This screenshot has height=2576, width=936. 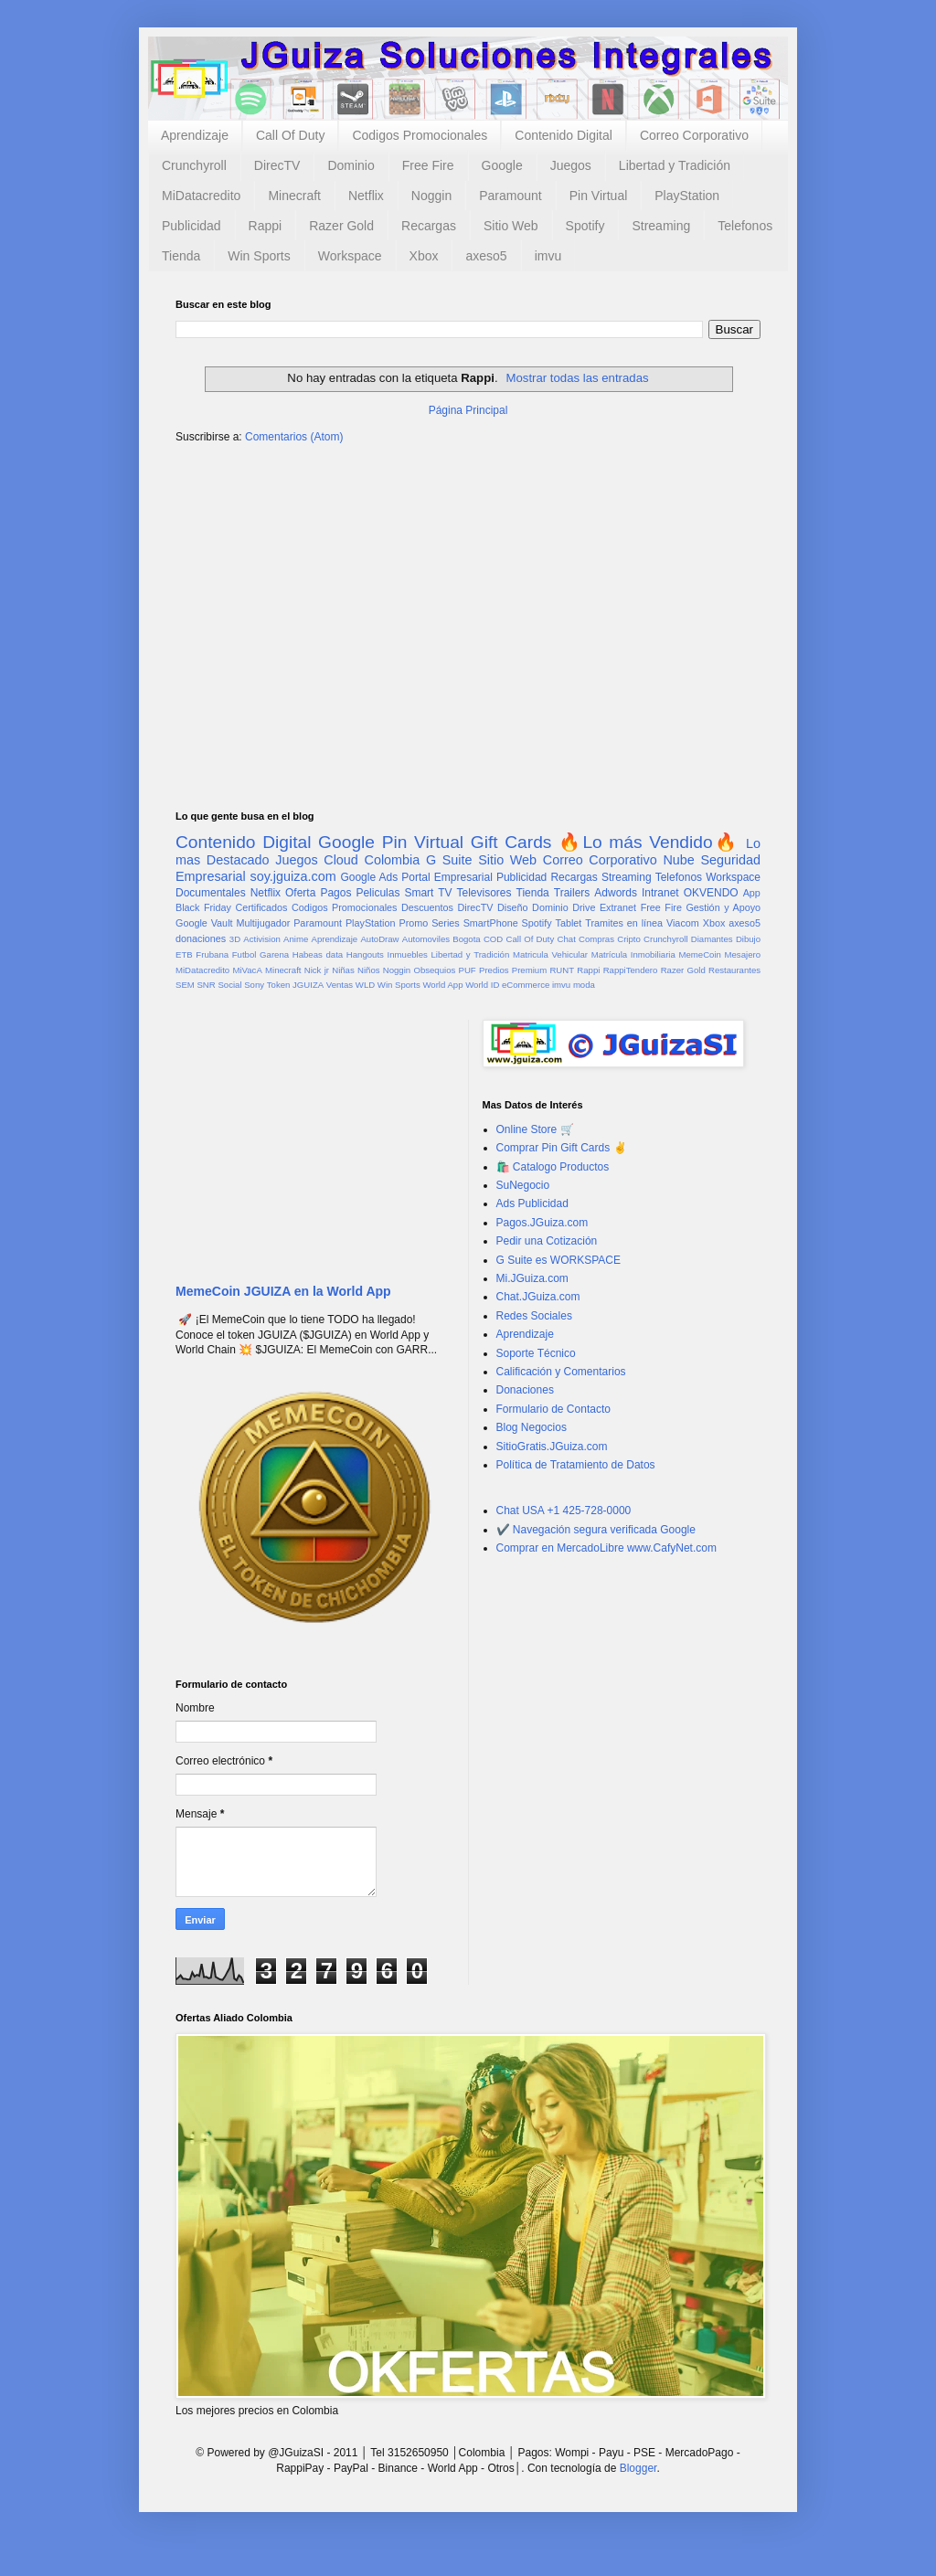 What do you see at coordinates (742, 954) in the screenshot?
I see `Mesajero` at bounding box center [742, 954].